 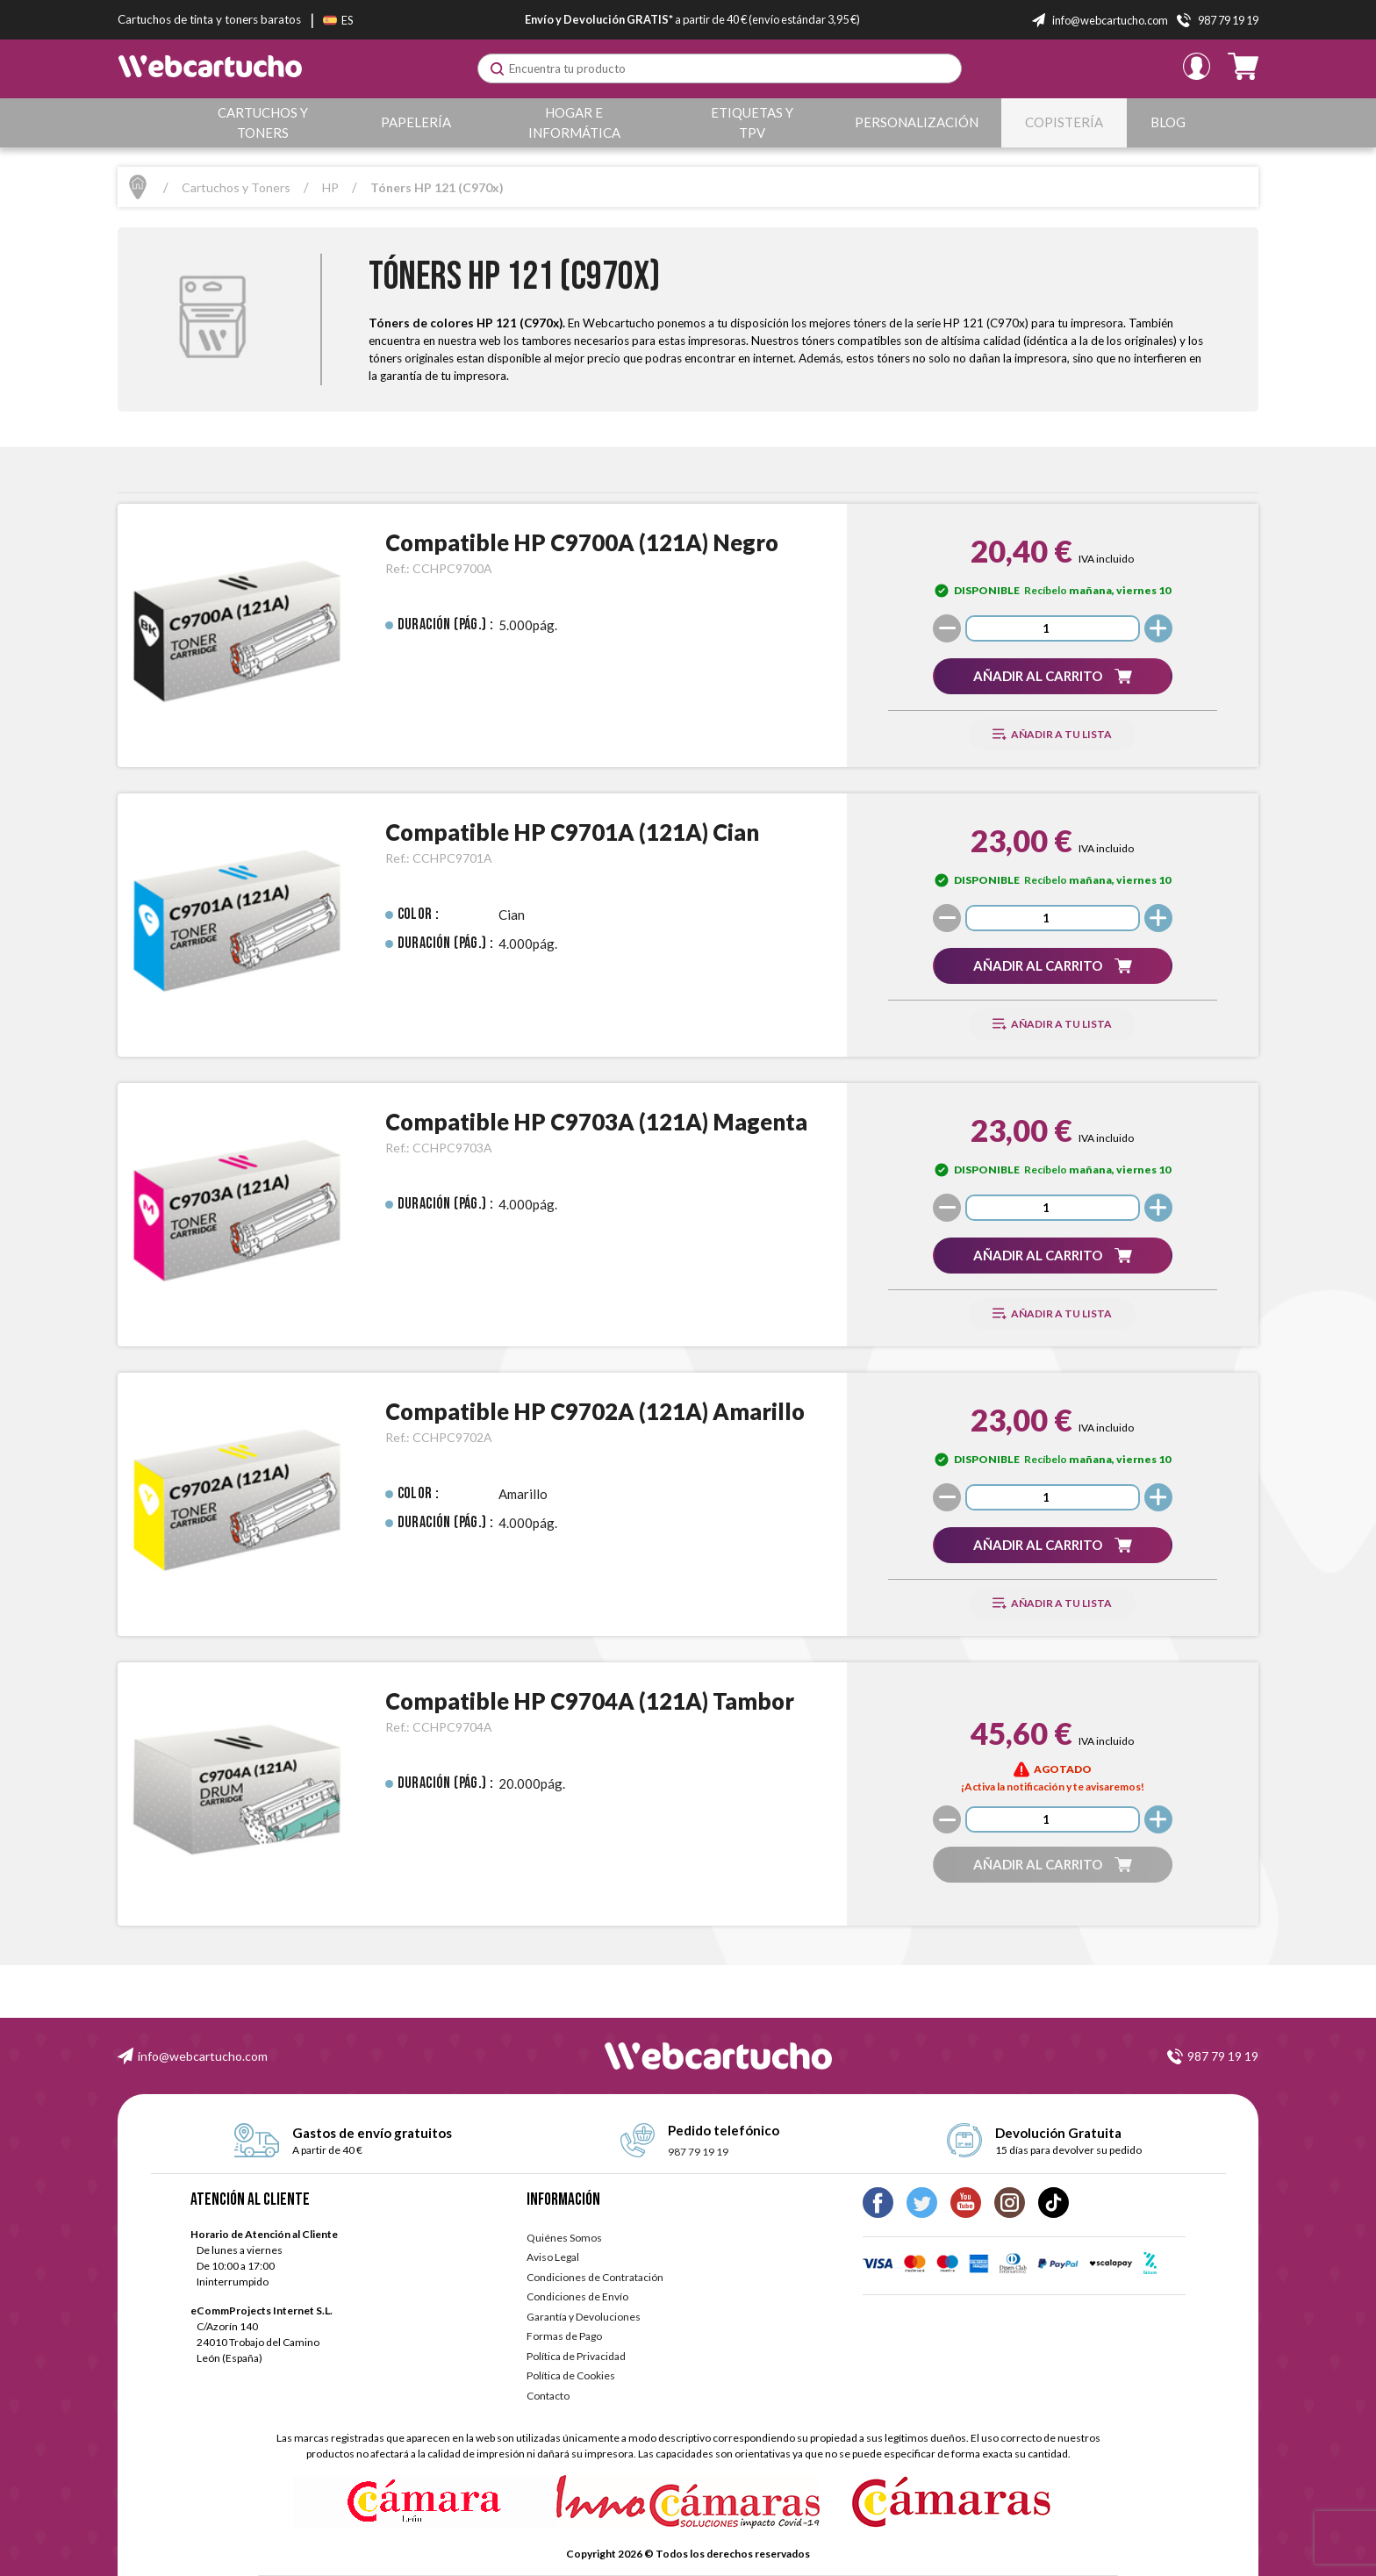 What do you see at coordinates (262, 122) in the screenshot?
I see `Cartuchos y Toners` at bounding box center [262, 122].